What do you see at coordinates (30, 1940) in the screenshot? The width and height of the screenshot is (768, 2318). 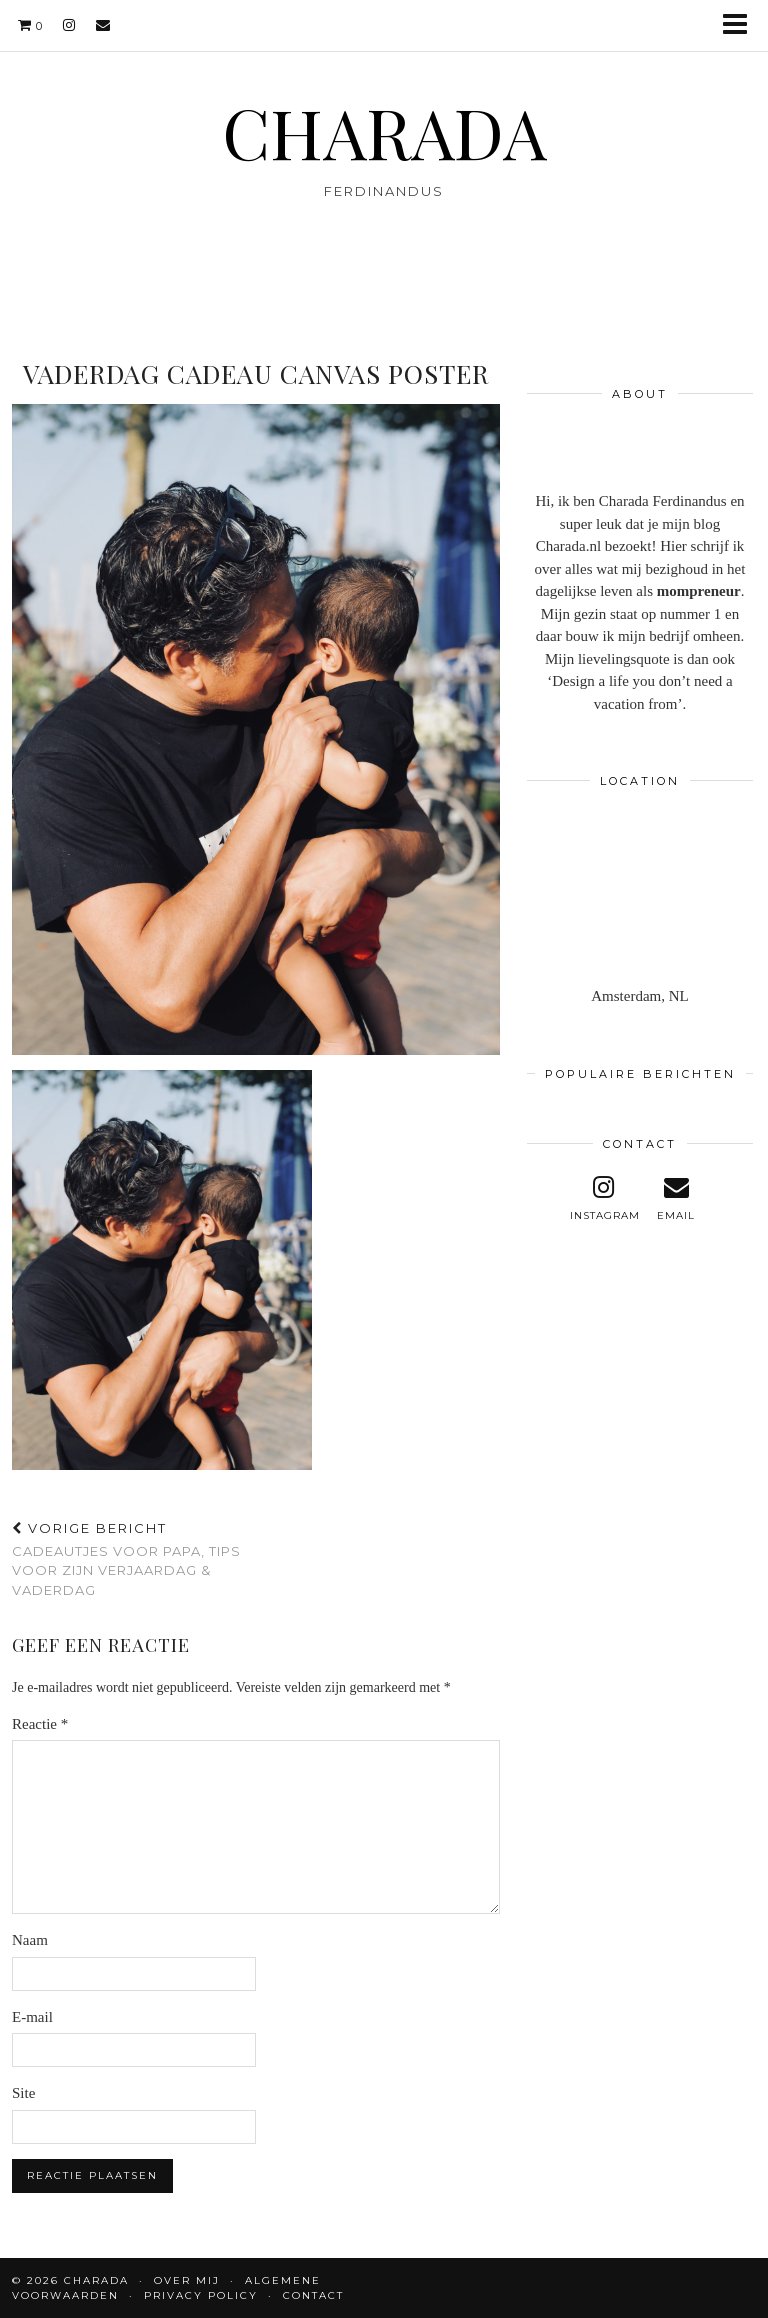 I see `Naam` at bounding box center [30, 1940].